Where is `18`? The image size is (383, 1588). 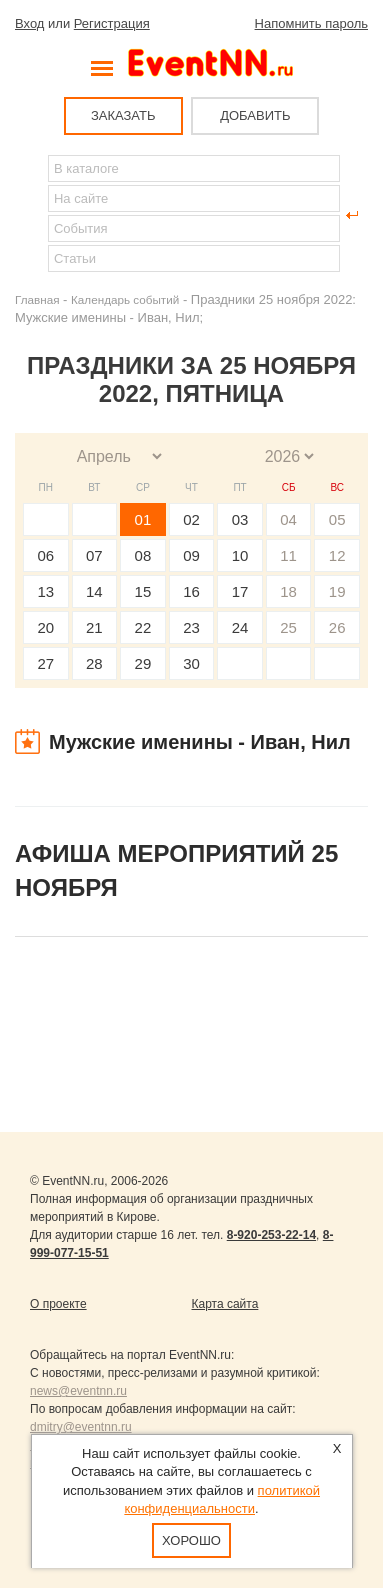
18 is located at coordinates (288, 591).